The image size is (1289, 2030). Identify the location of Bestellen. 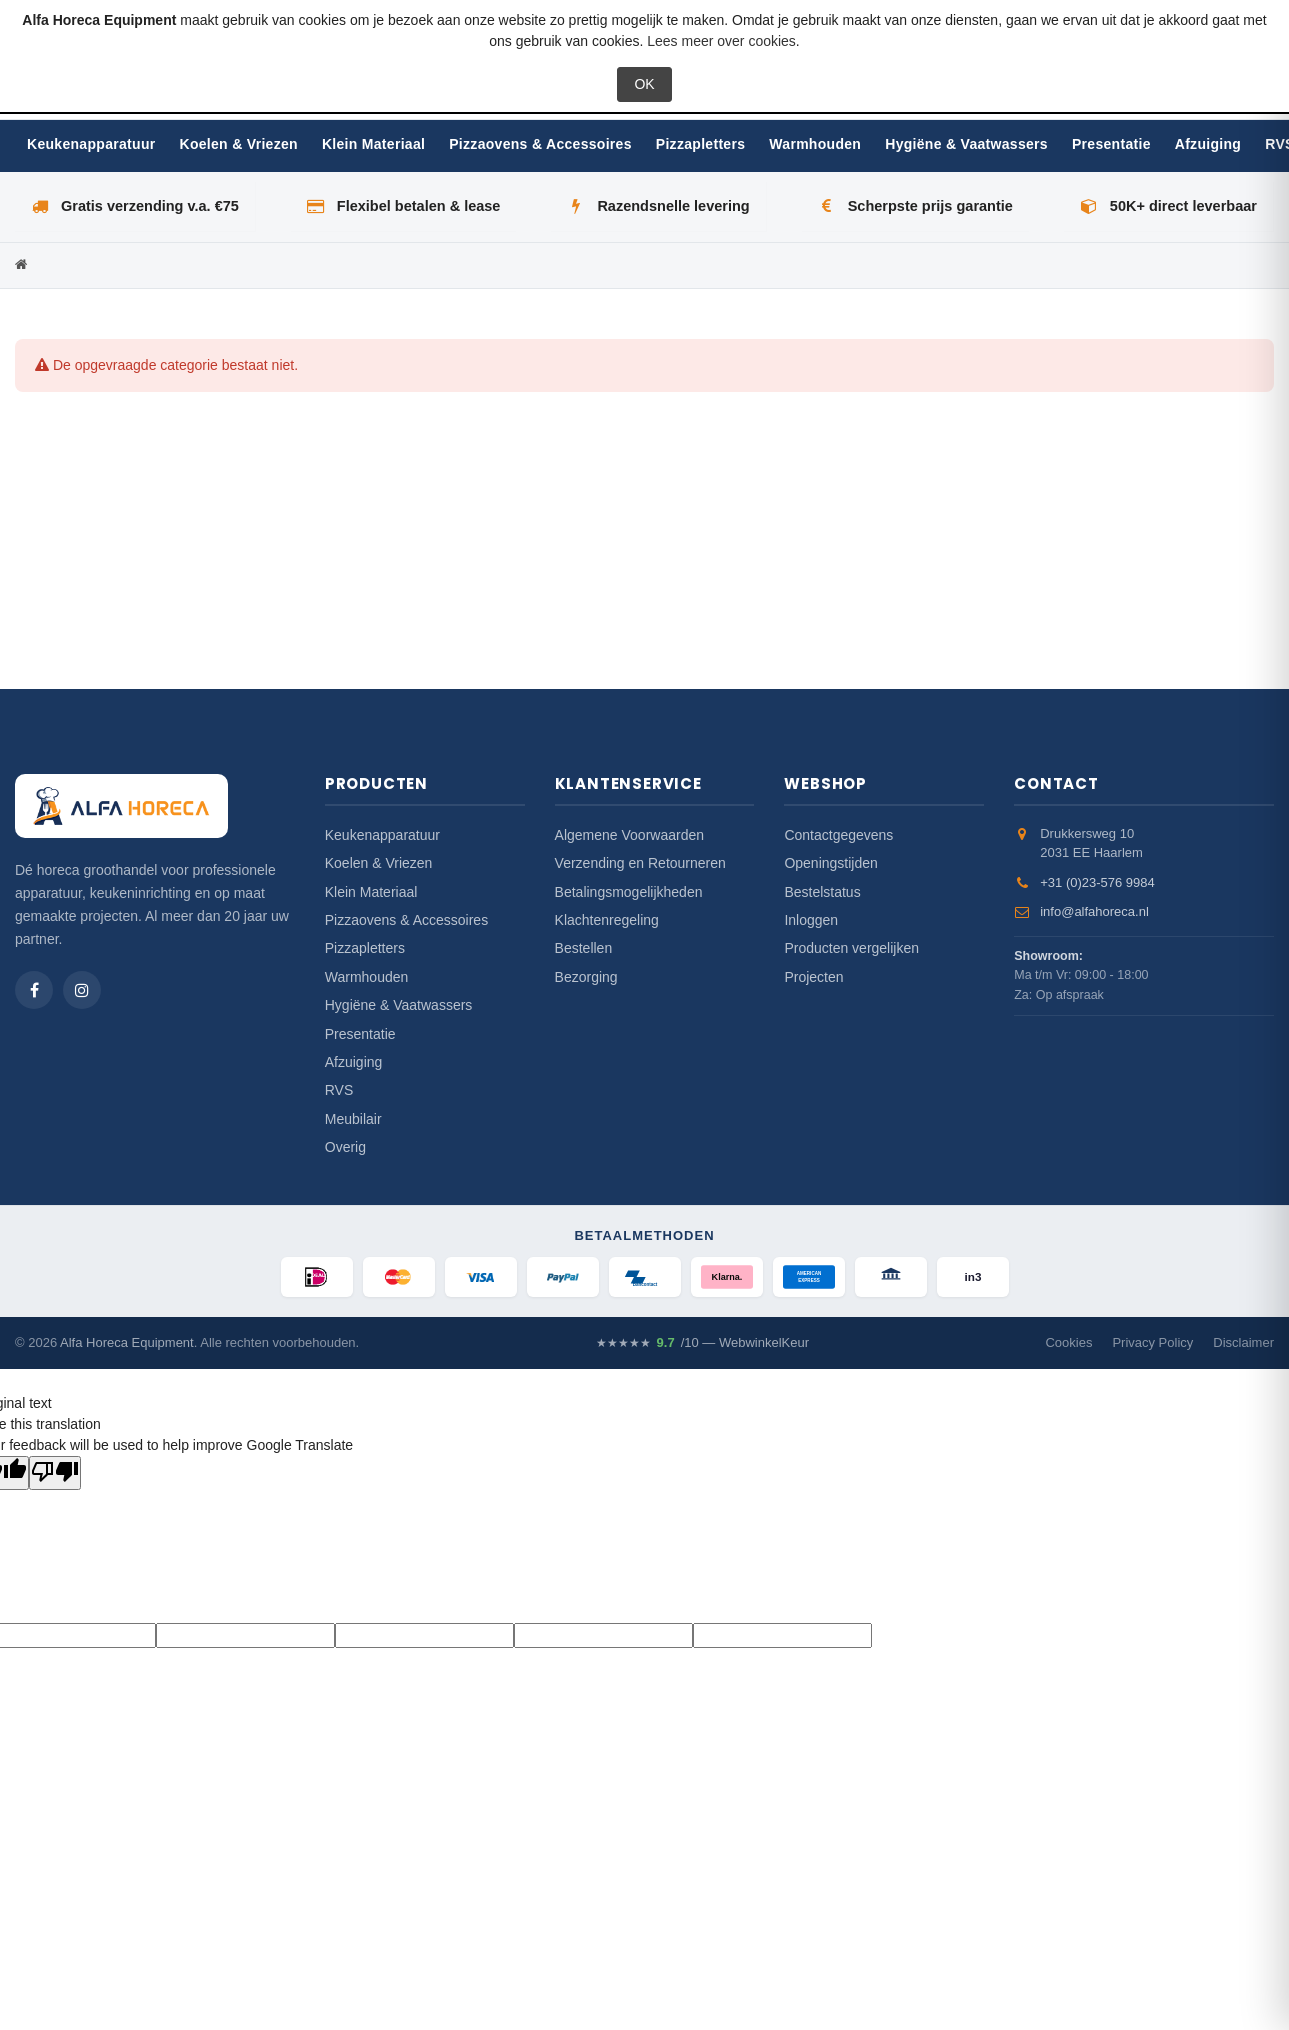
(584, 948).